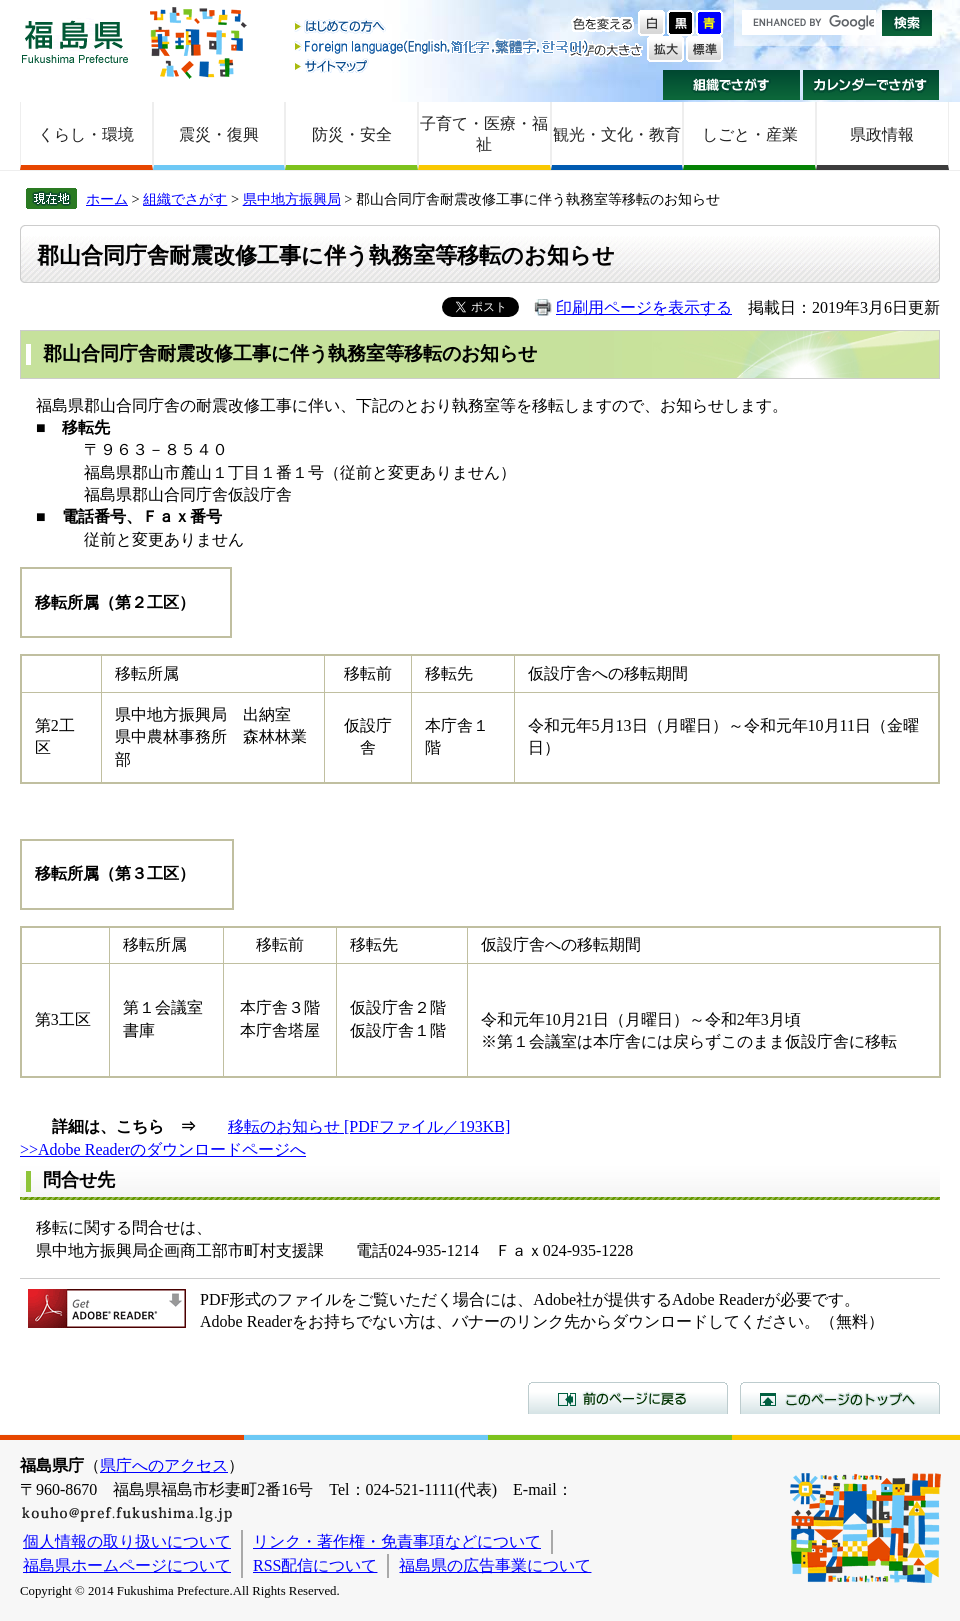  What do you see at coordinates (443, 46) in the screenshot?
I see `Foreign language` at bounding box center [443, 46].